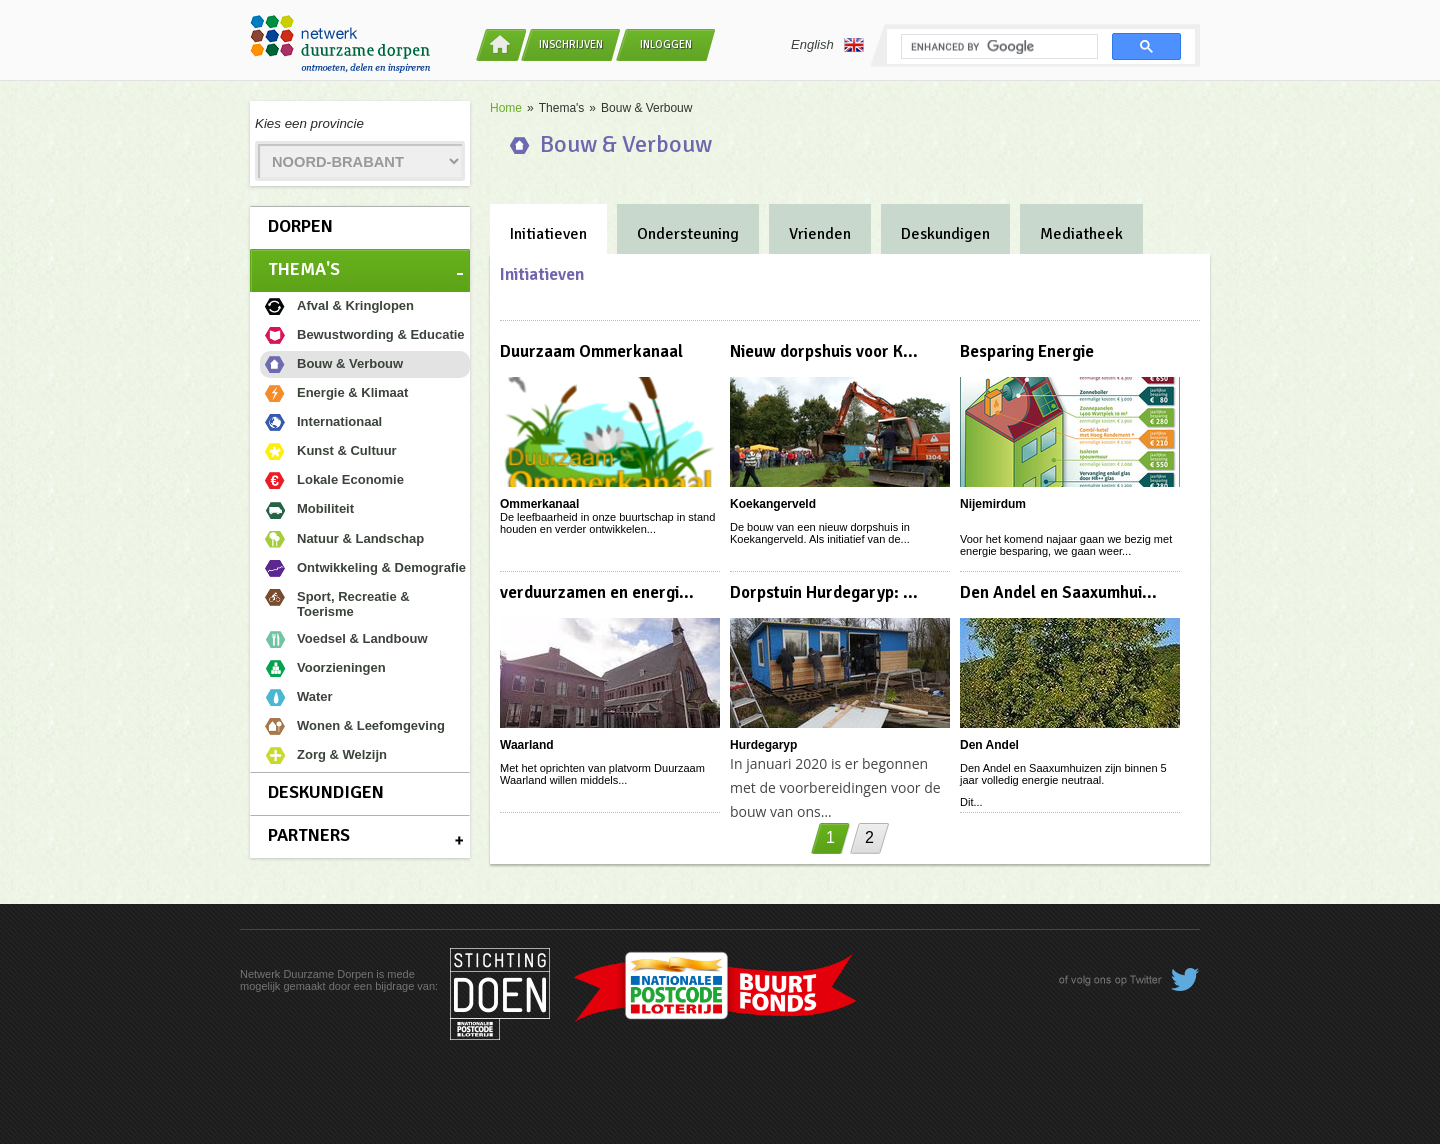 Image resolution: width=1440 pixels, height=1144 pixels. Describe the element at coordinates (597, 592) in the screenshot. I see `verduurzamen en energi...` at that location.